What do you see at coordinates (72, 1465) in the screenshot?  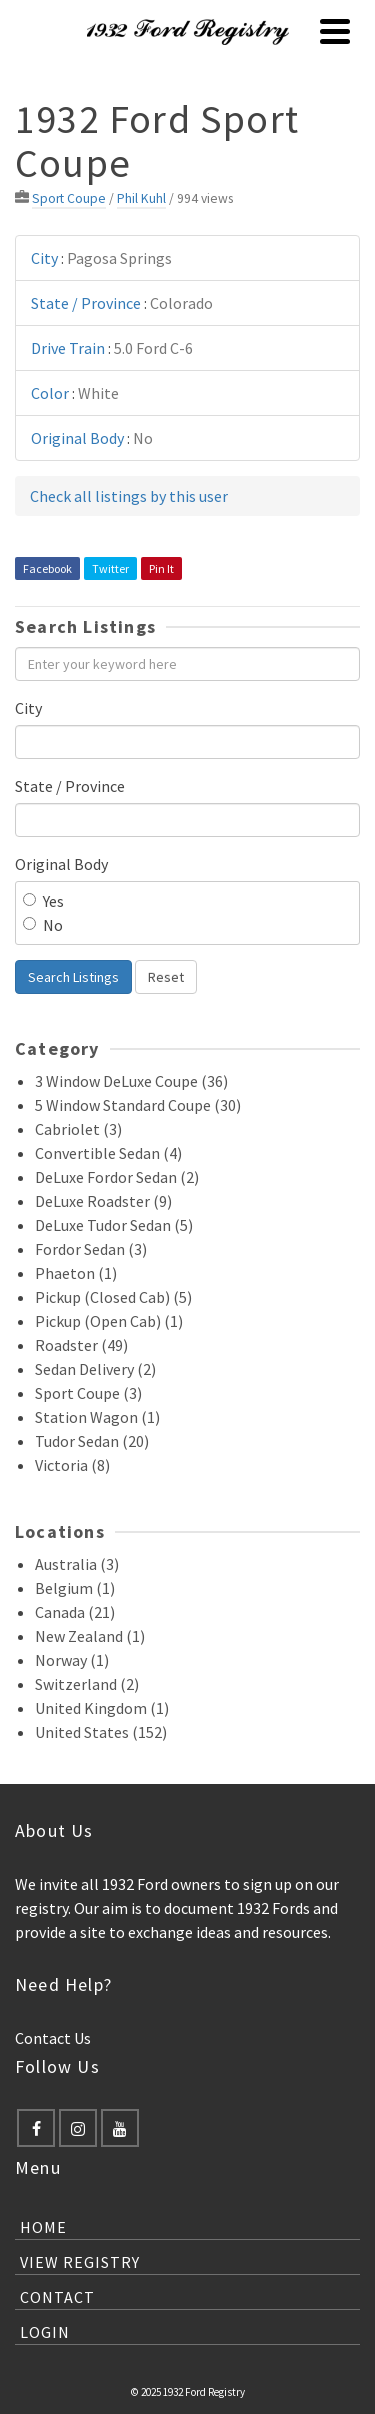 I see `Victoria (8)` at bounding box center [72, 1465].